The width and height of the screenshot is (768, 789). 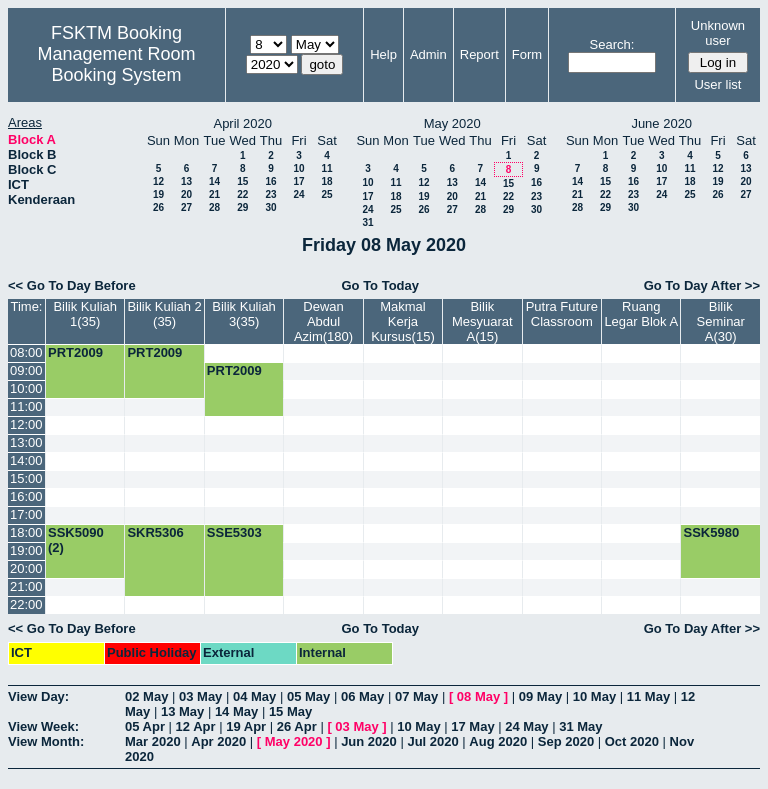 What do you see at coordinates (416, 696) in the screenshot?
I see `07 May` at bounding box center [416, 696].